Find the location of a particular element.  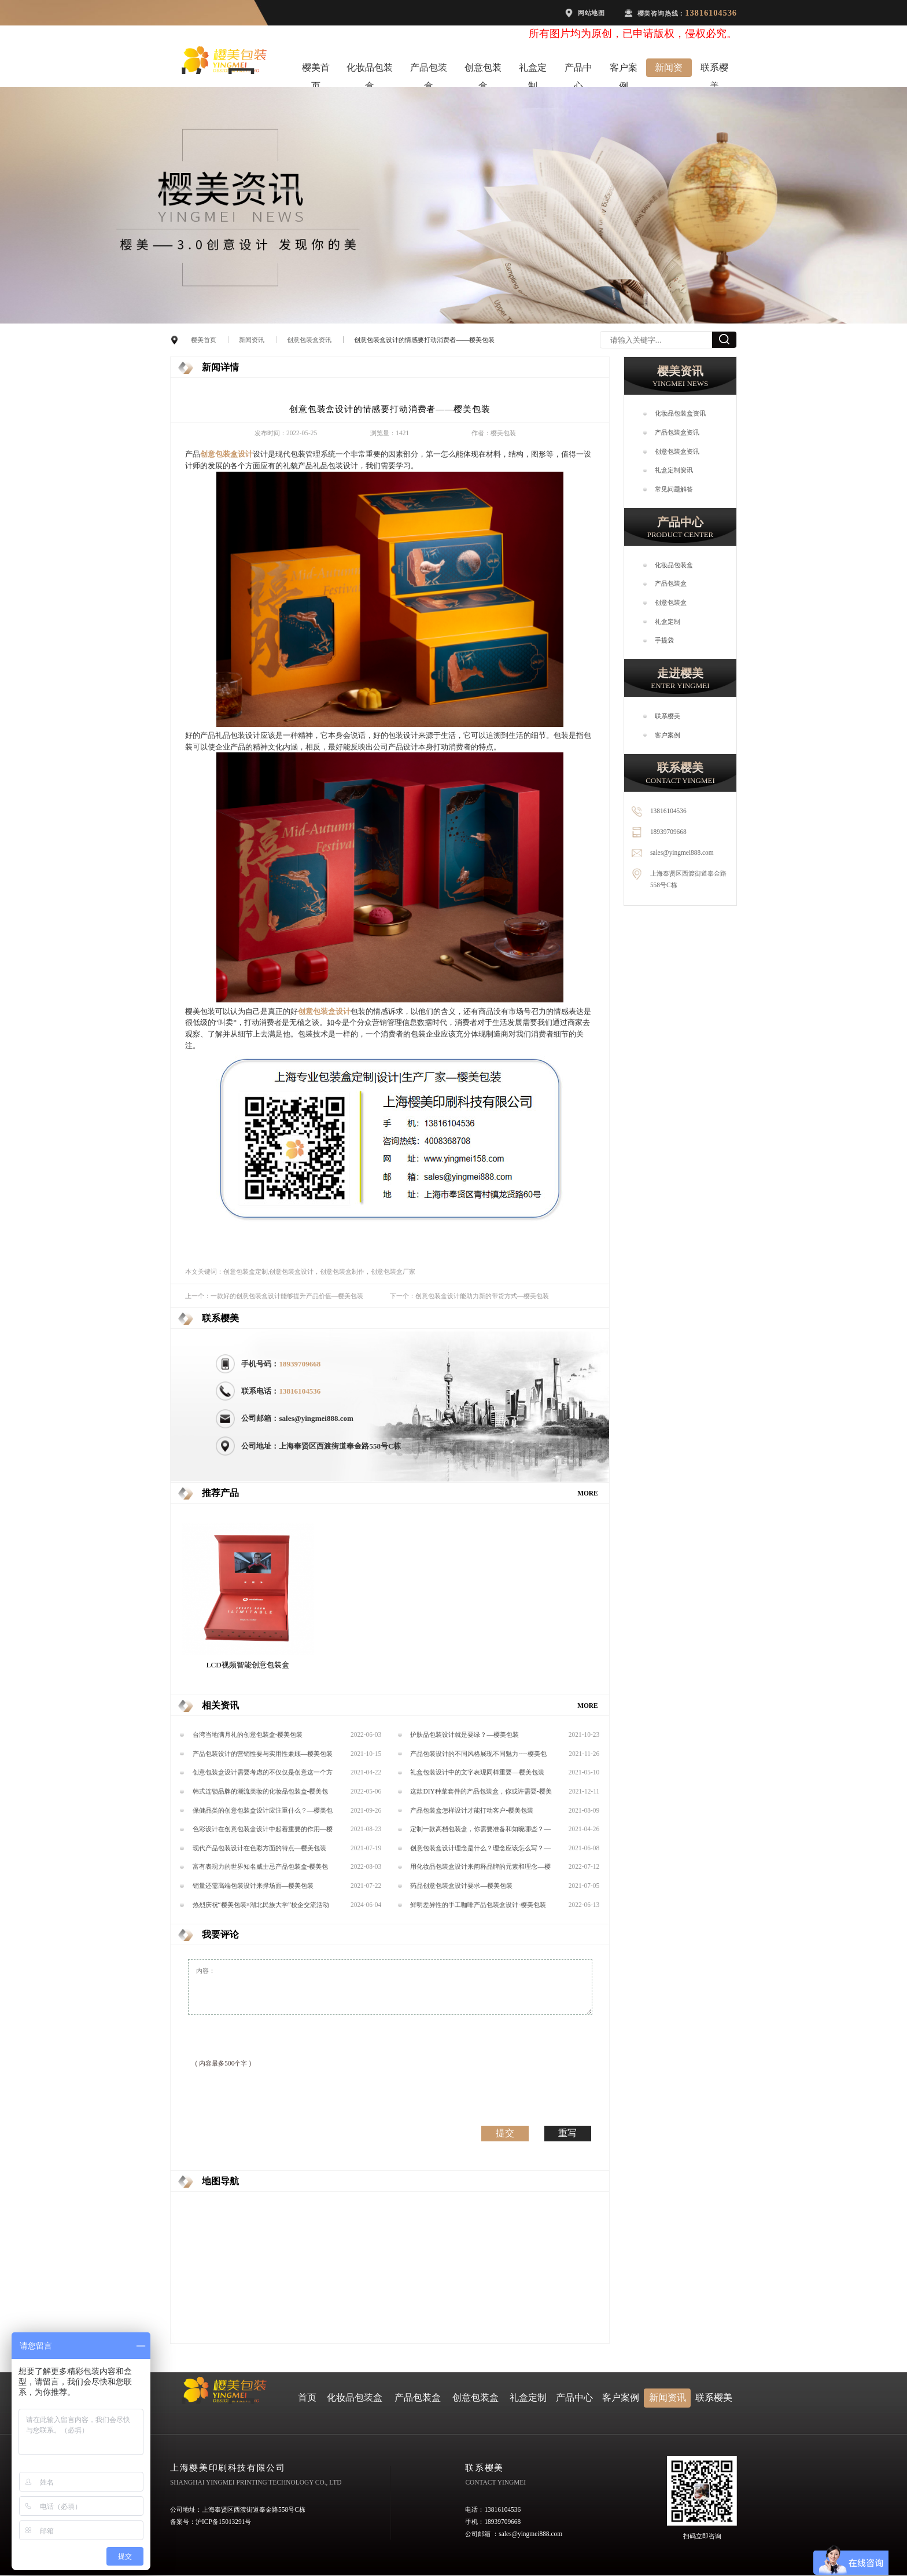

MORE is located at coordinates (587, 1493).